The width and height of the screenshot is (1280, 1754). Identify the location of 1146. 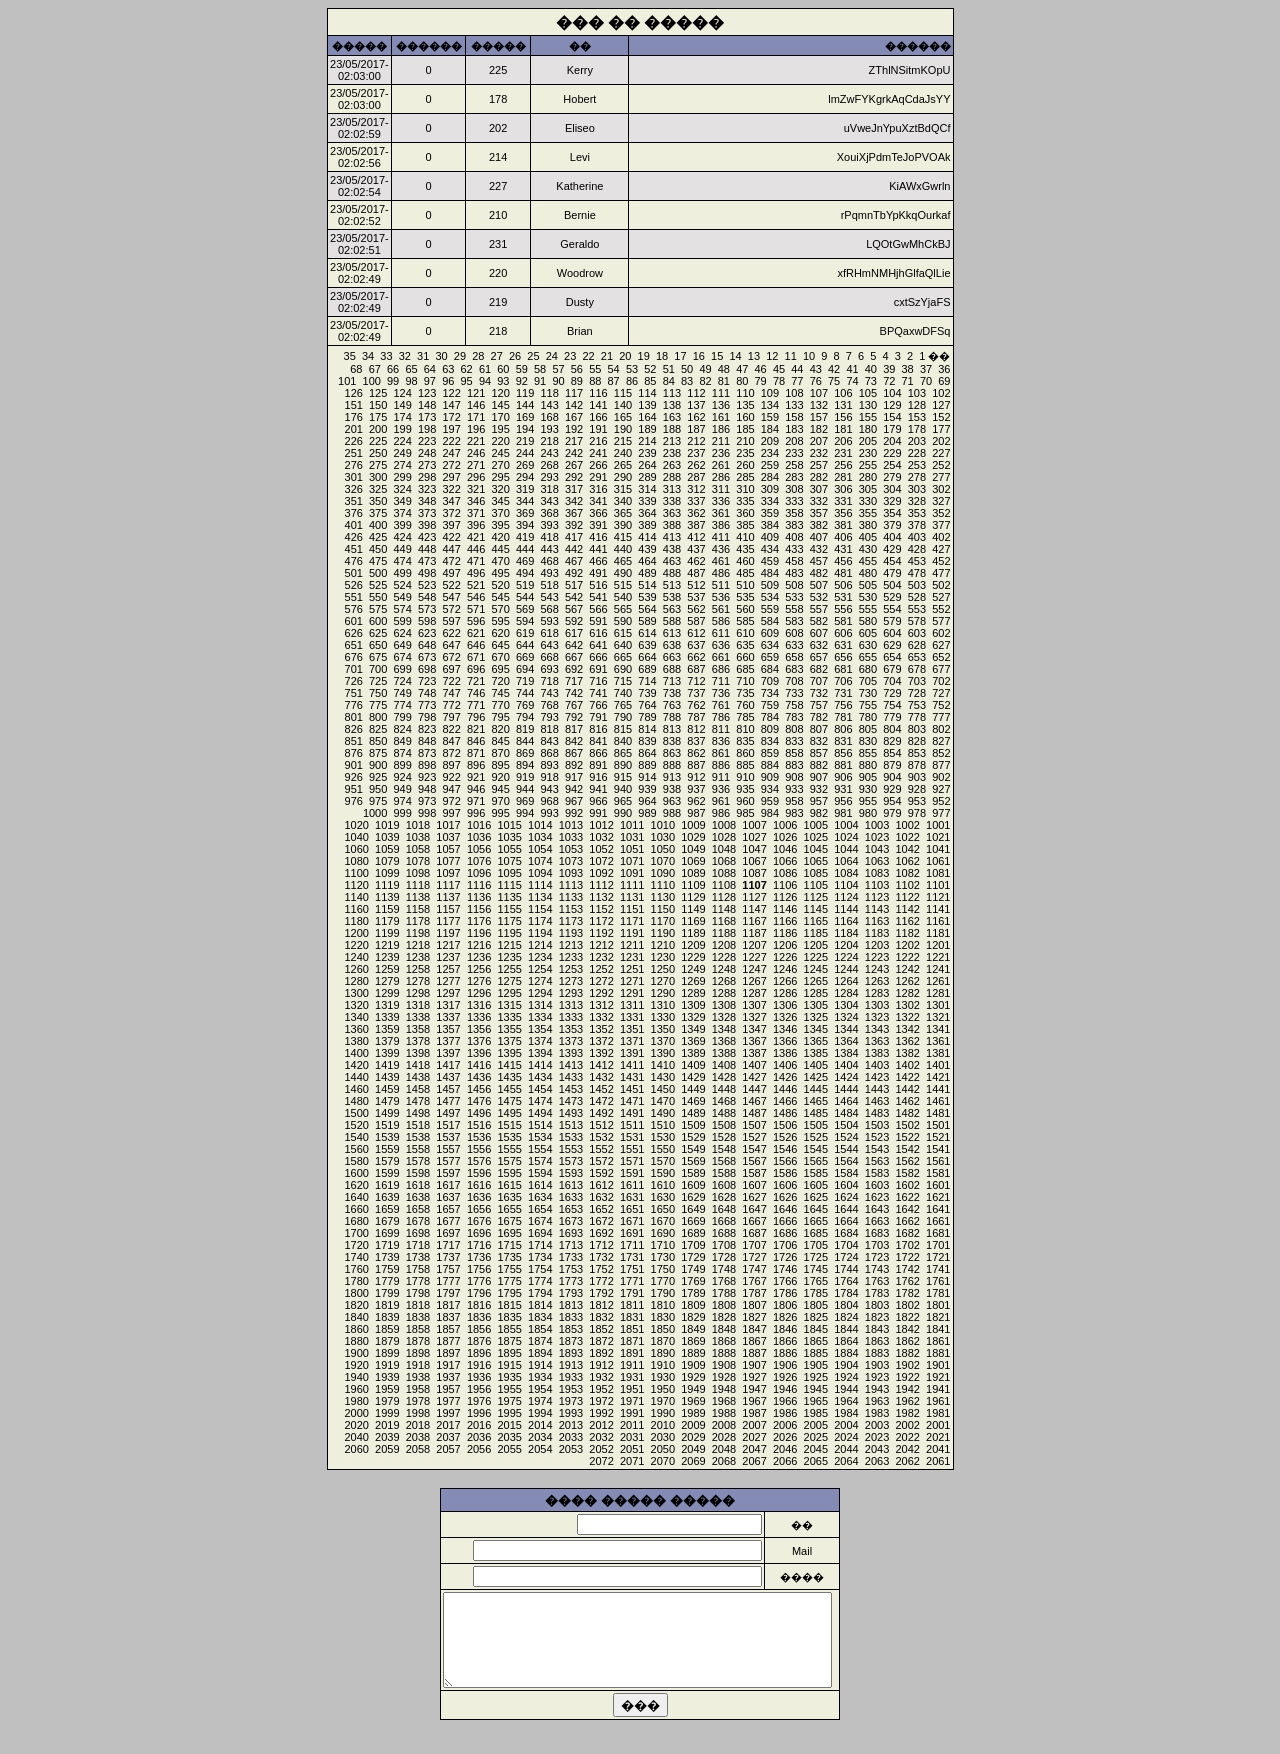
(785, 909).